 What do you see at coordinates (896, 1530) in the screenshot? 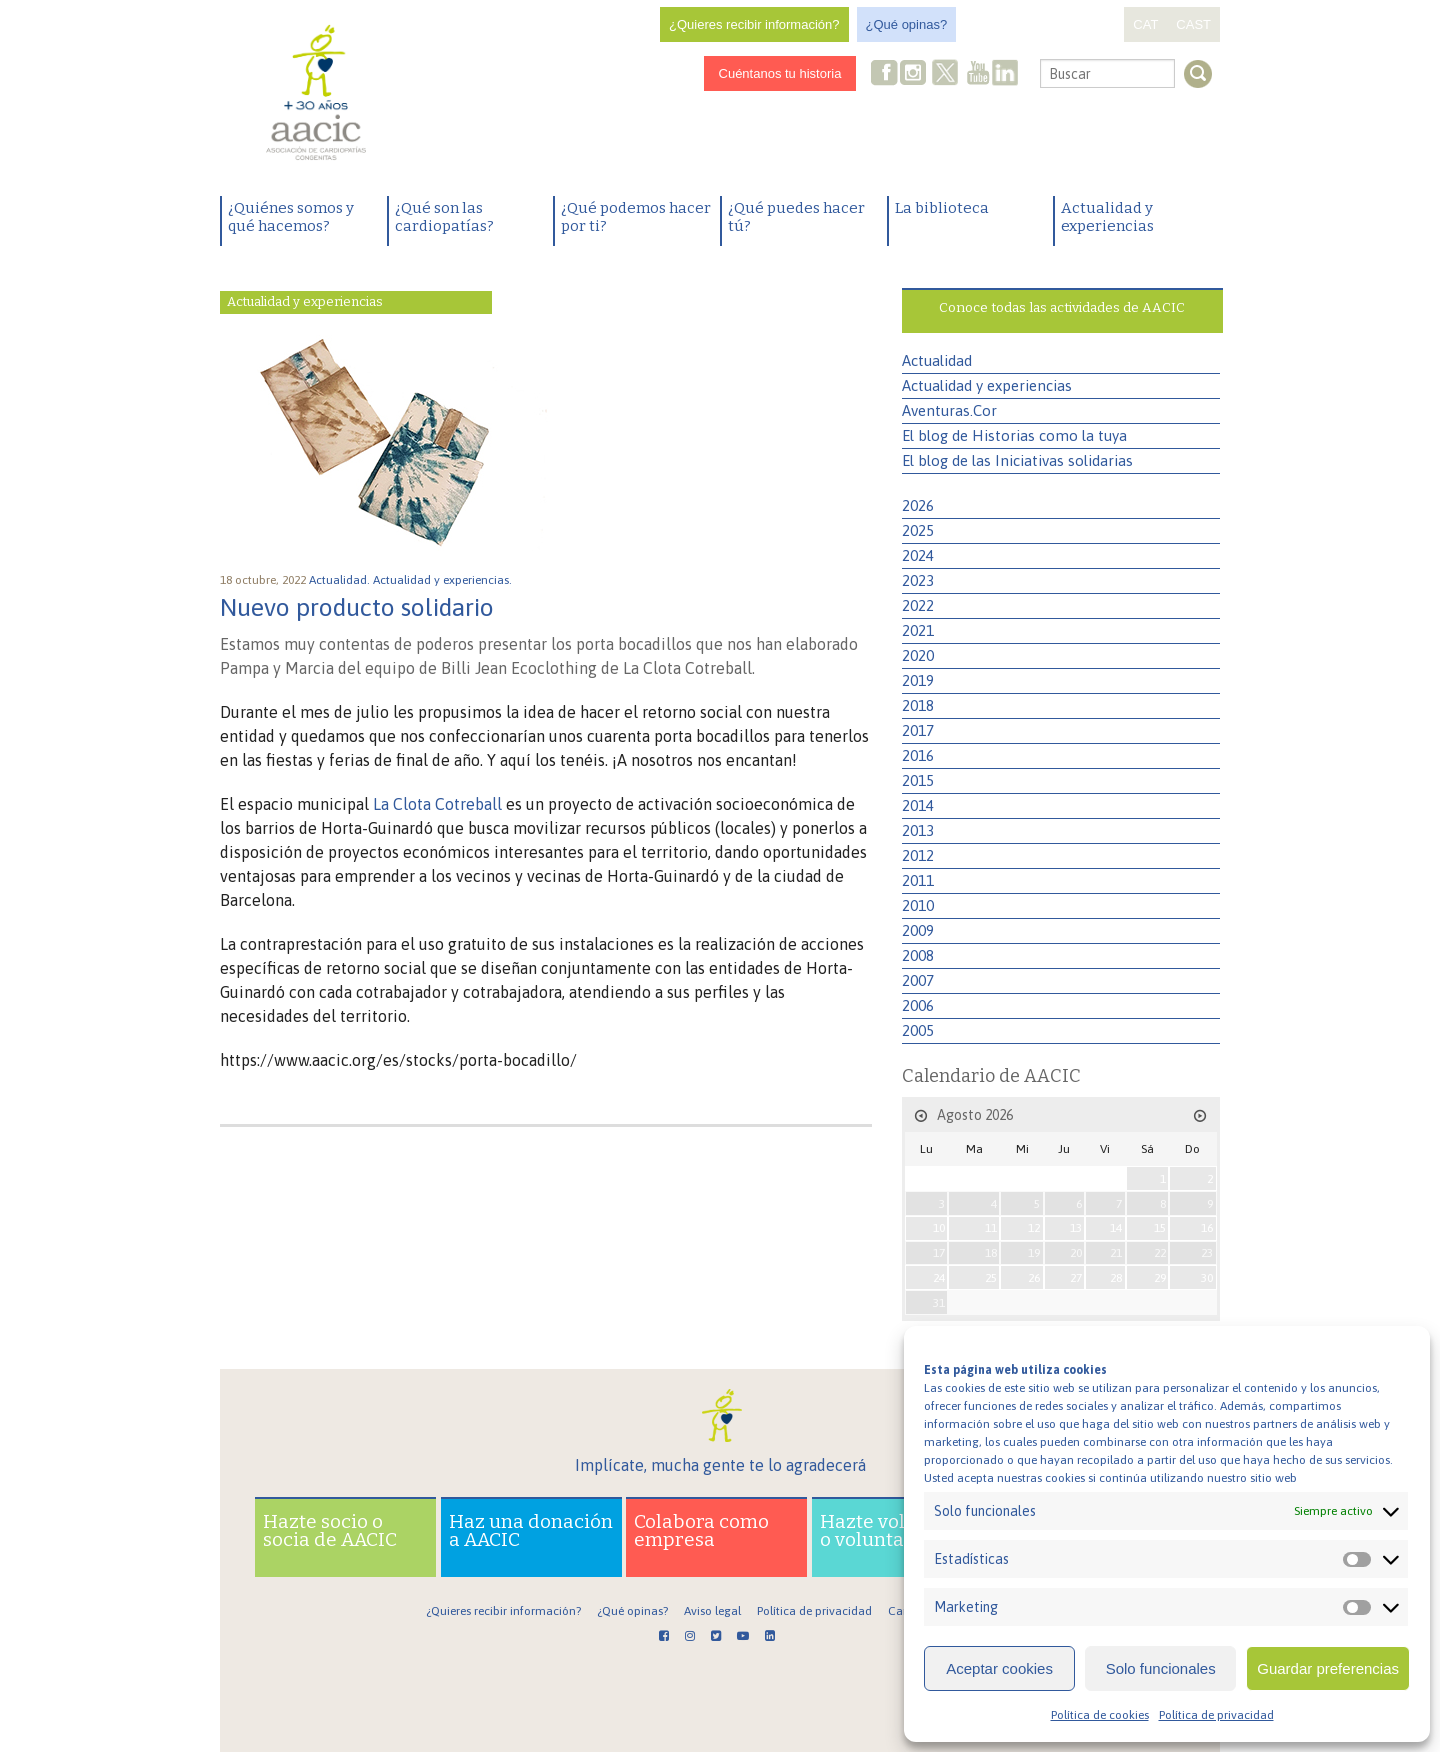
I see `Hazte voluntario o voluntaria` at bounding box center [896, 1530].